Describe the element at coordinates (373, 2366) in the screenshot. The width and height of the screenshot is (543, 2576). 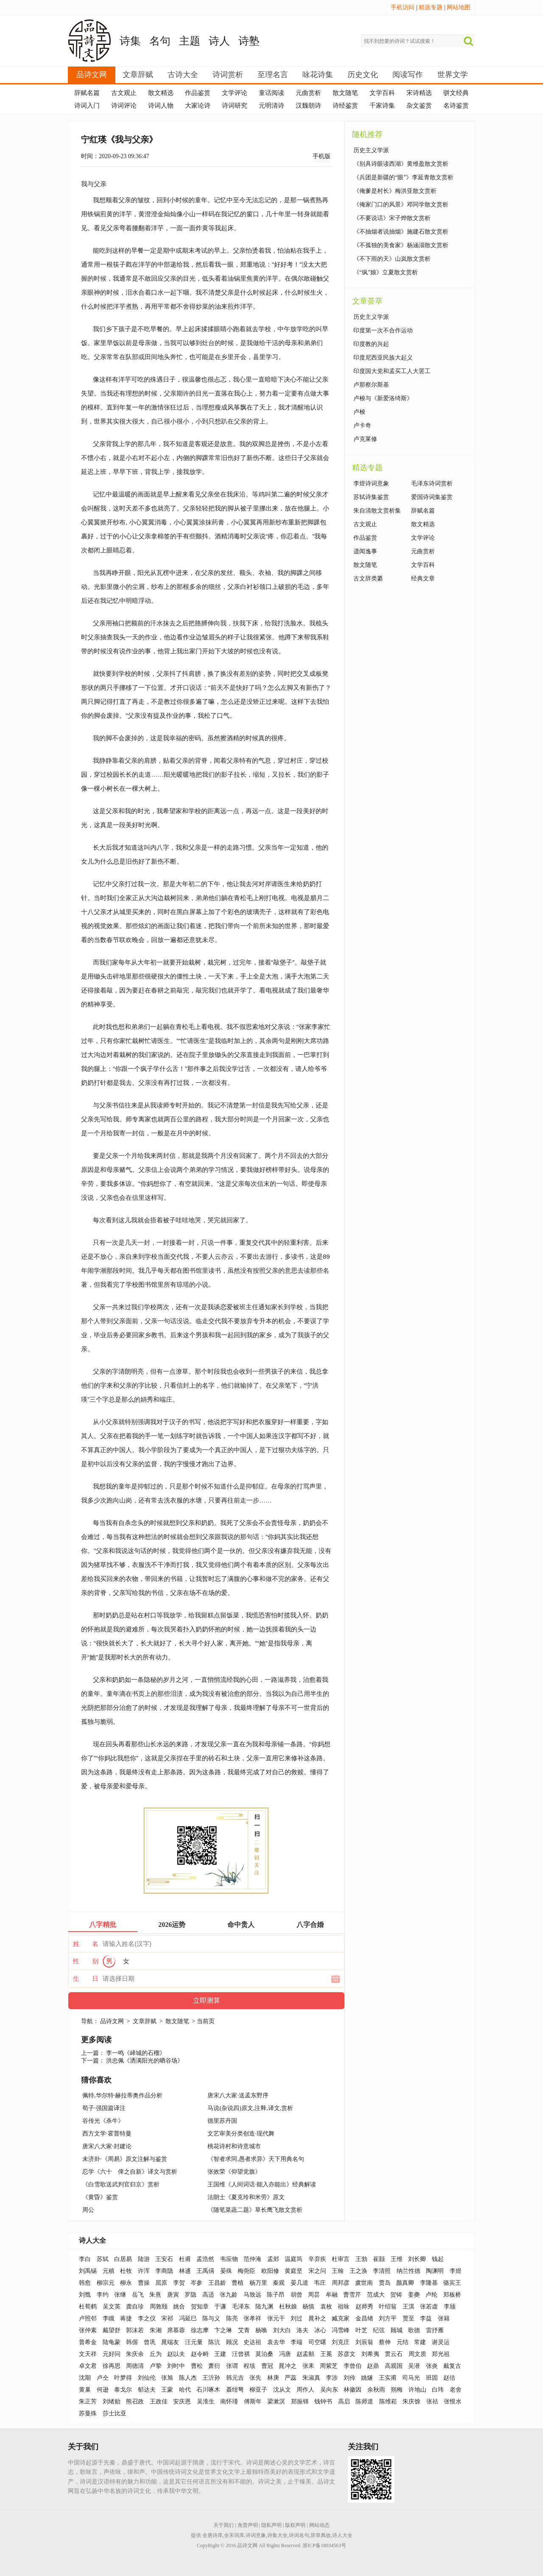
I see `赵鼎` at that location.